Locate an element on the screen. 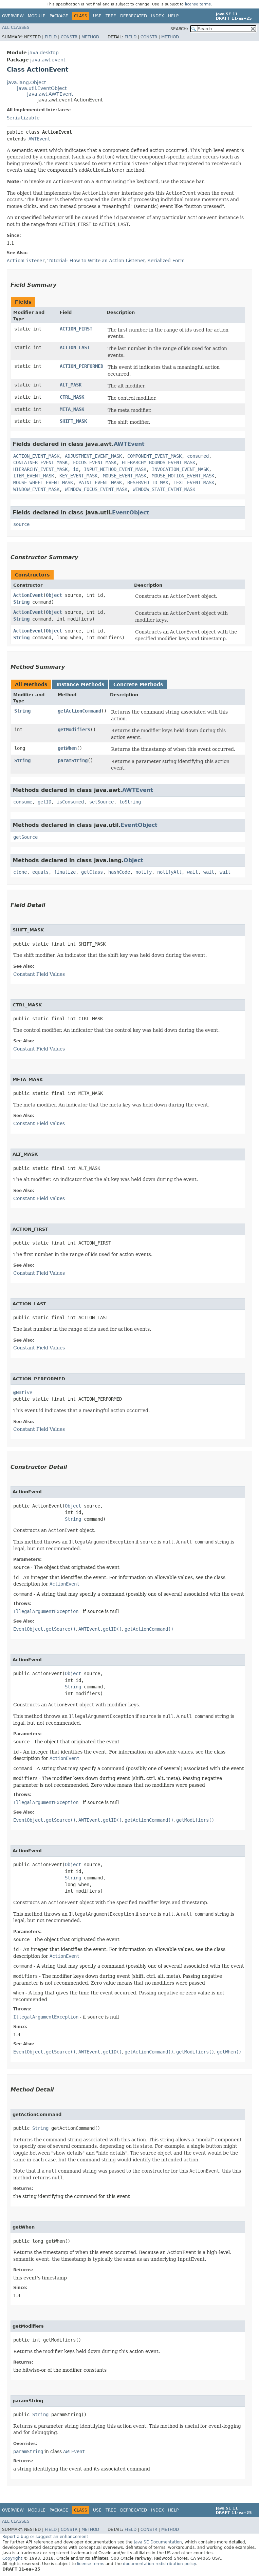 Image resolution: width=259 pixels, height=2576 pixels. ADJUSTMENT_EVENT_MASK is located at coordinates (93, 456).